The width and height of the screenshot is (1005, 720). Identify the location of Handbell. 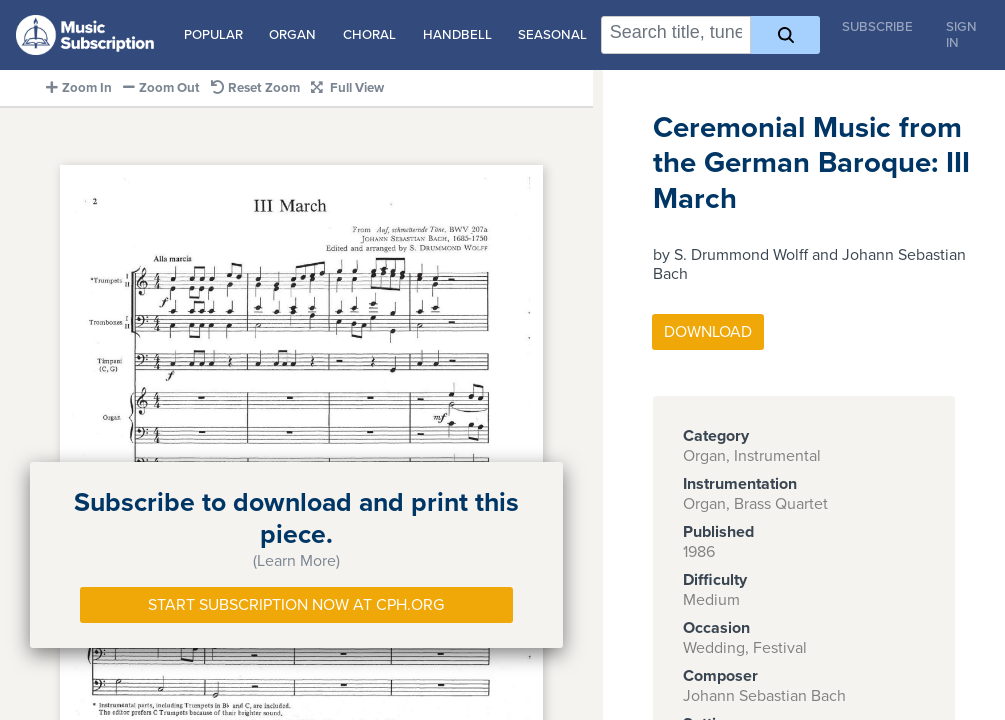
(457, 35).